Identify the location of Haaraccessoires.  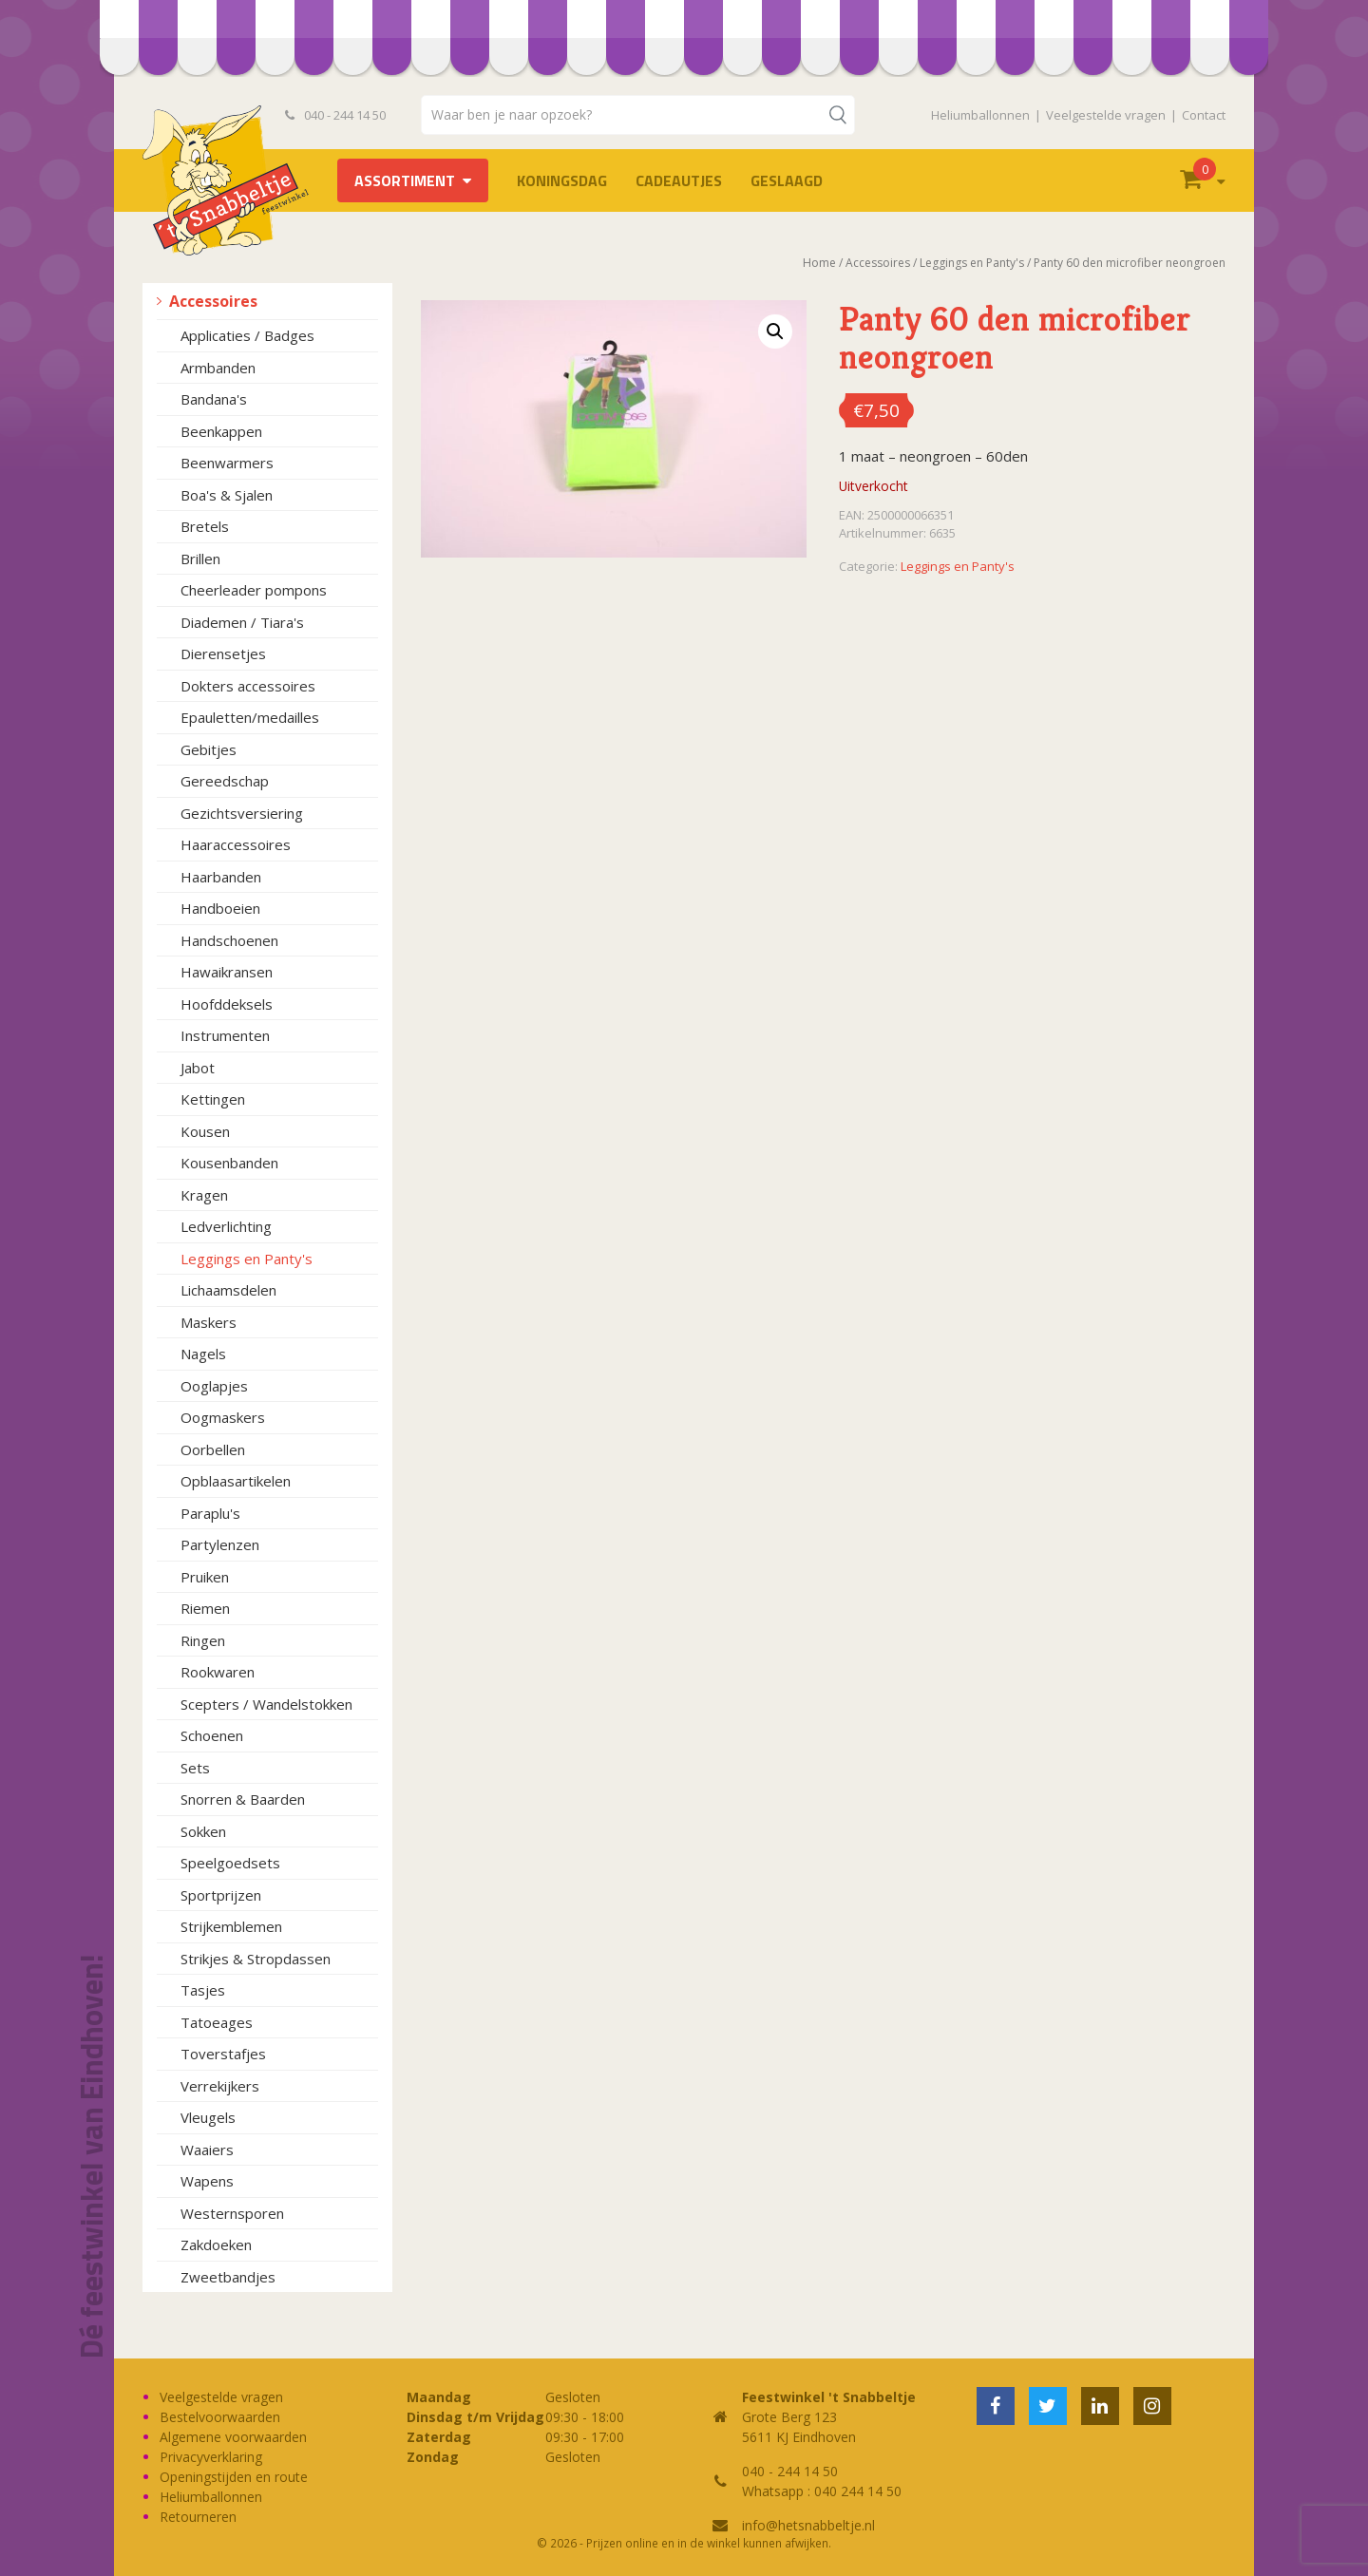
(235, 844).